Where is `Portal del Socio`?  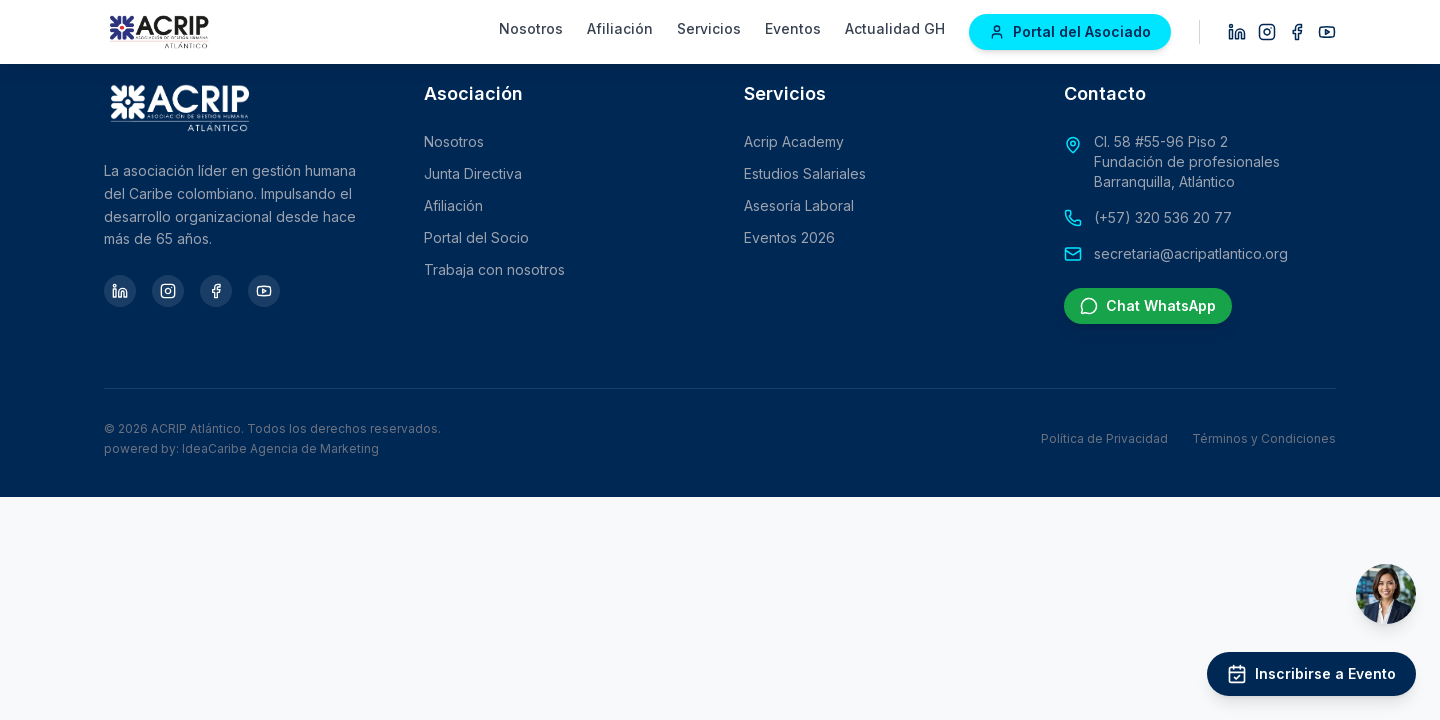 Portal del Socio is located at coordinates (476, 237).